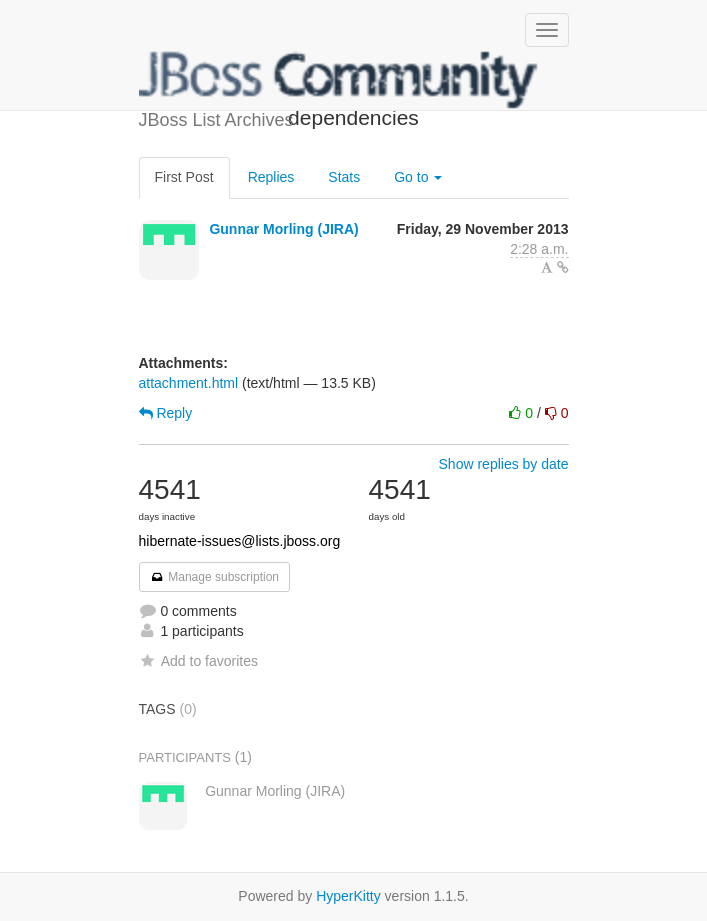  What do you see at coordinates (215, 577) in the screenshot?
I see `Manage subscription` at bounding box center [215, 577].